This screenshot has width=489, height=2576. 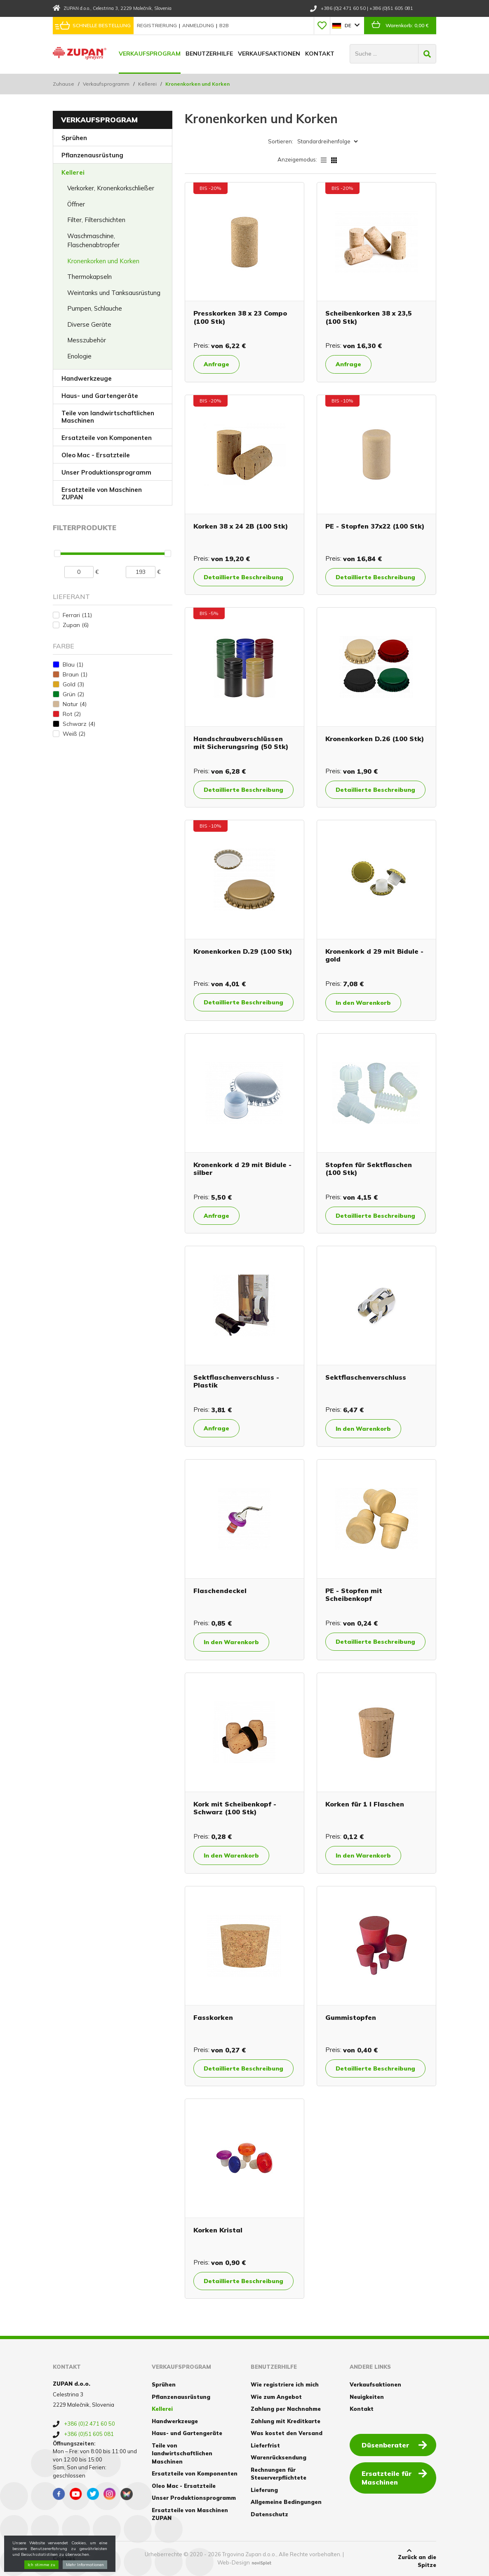 I want to click on Handschraubverschlüssen mit Sicherungsring (50 Stk), so click(x=240, y=743).